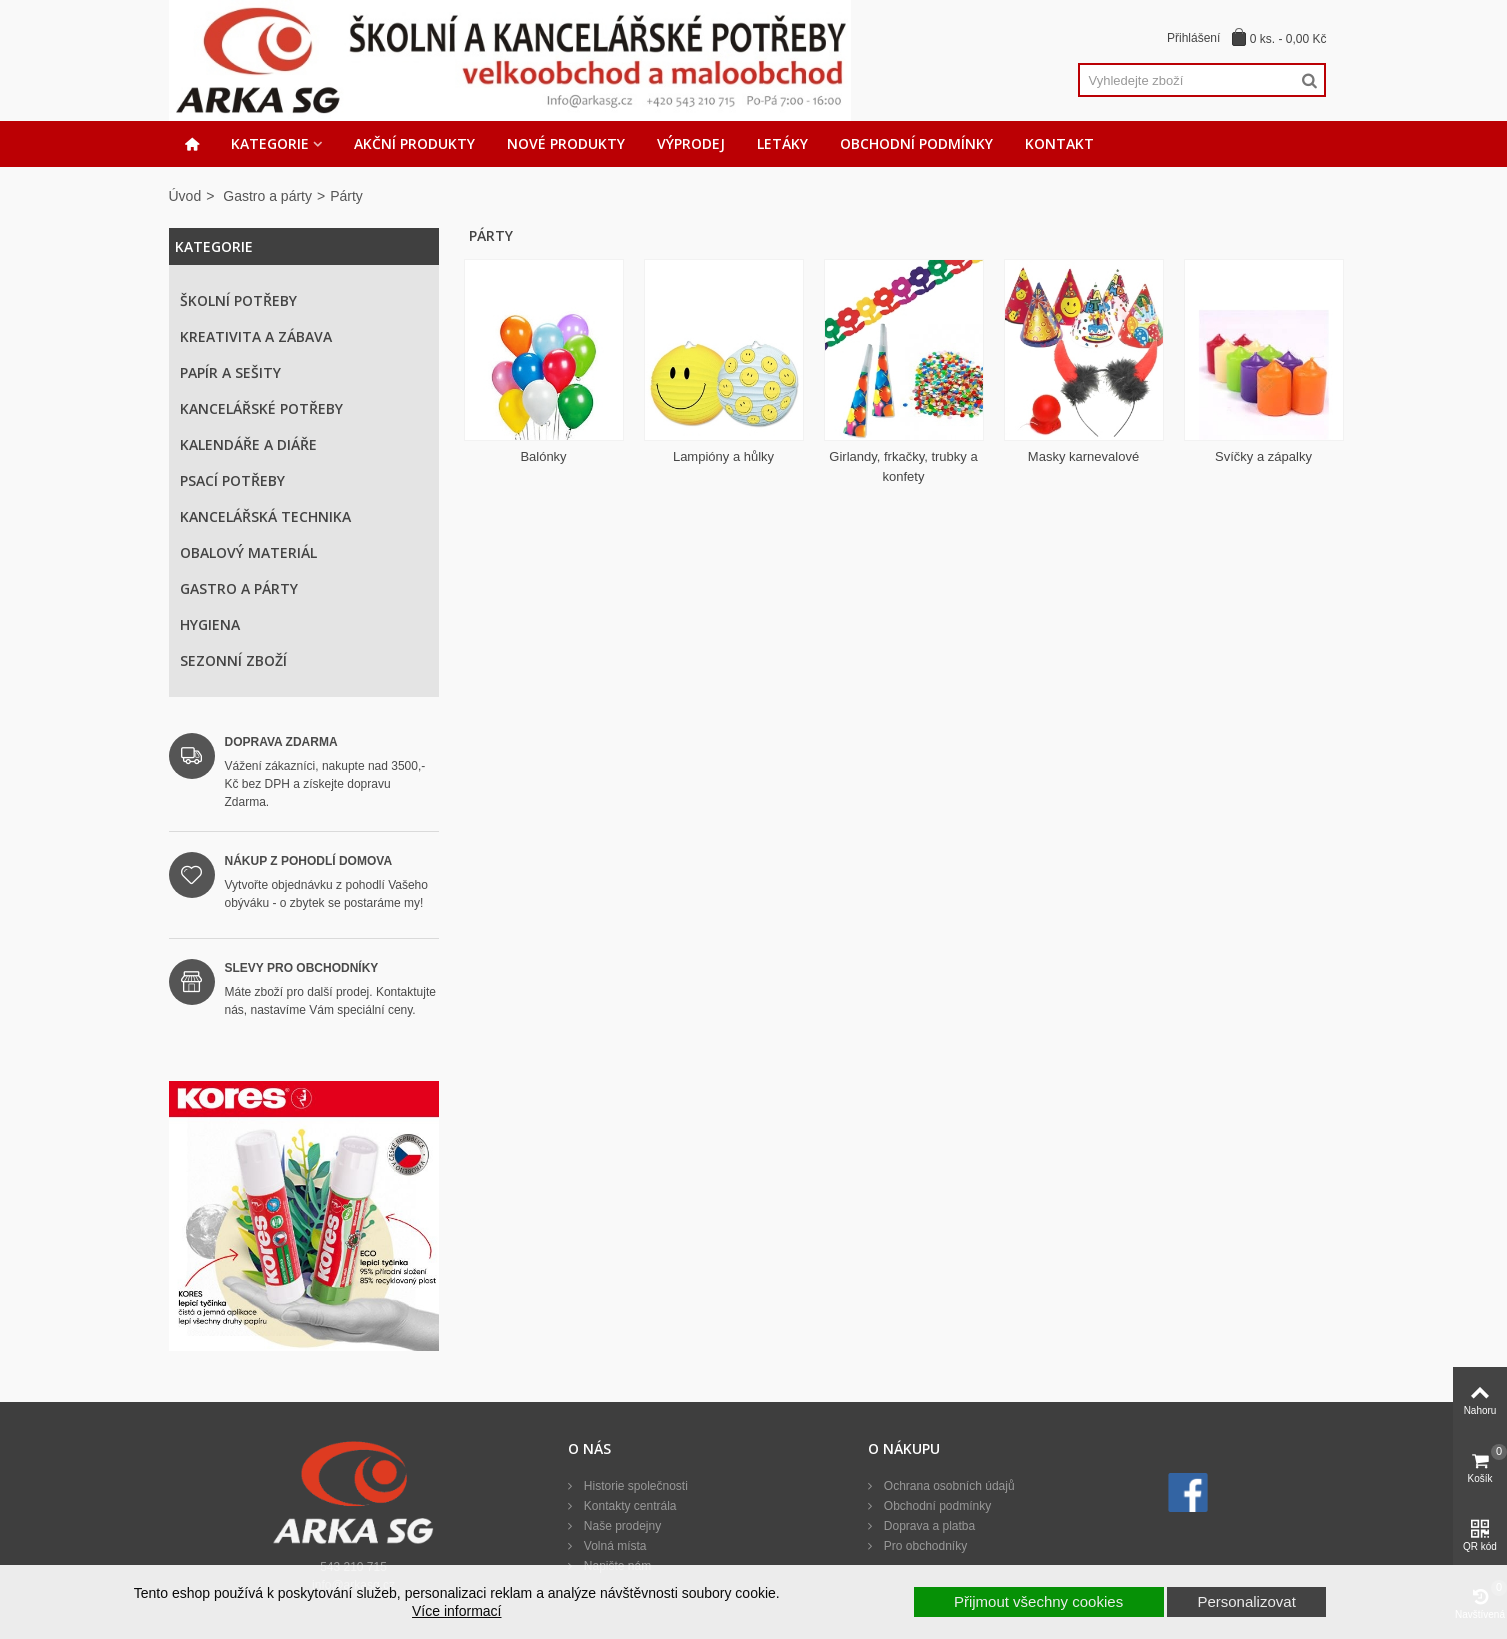 The width and height of the screenshot is (1507, 1639). What do you see at coordinates (265, 516) in the screenshot?
I see `Kancelářská technika` at bounding box center [265, 516].